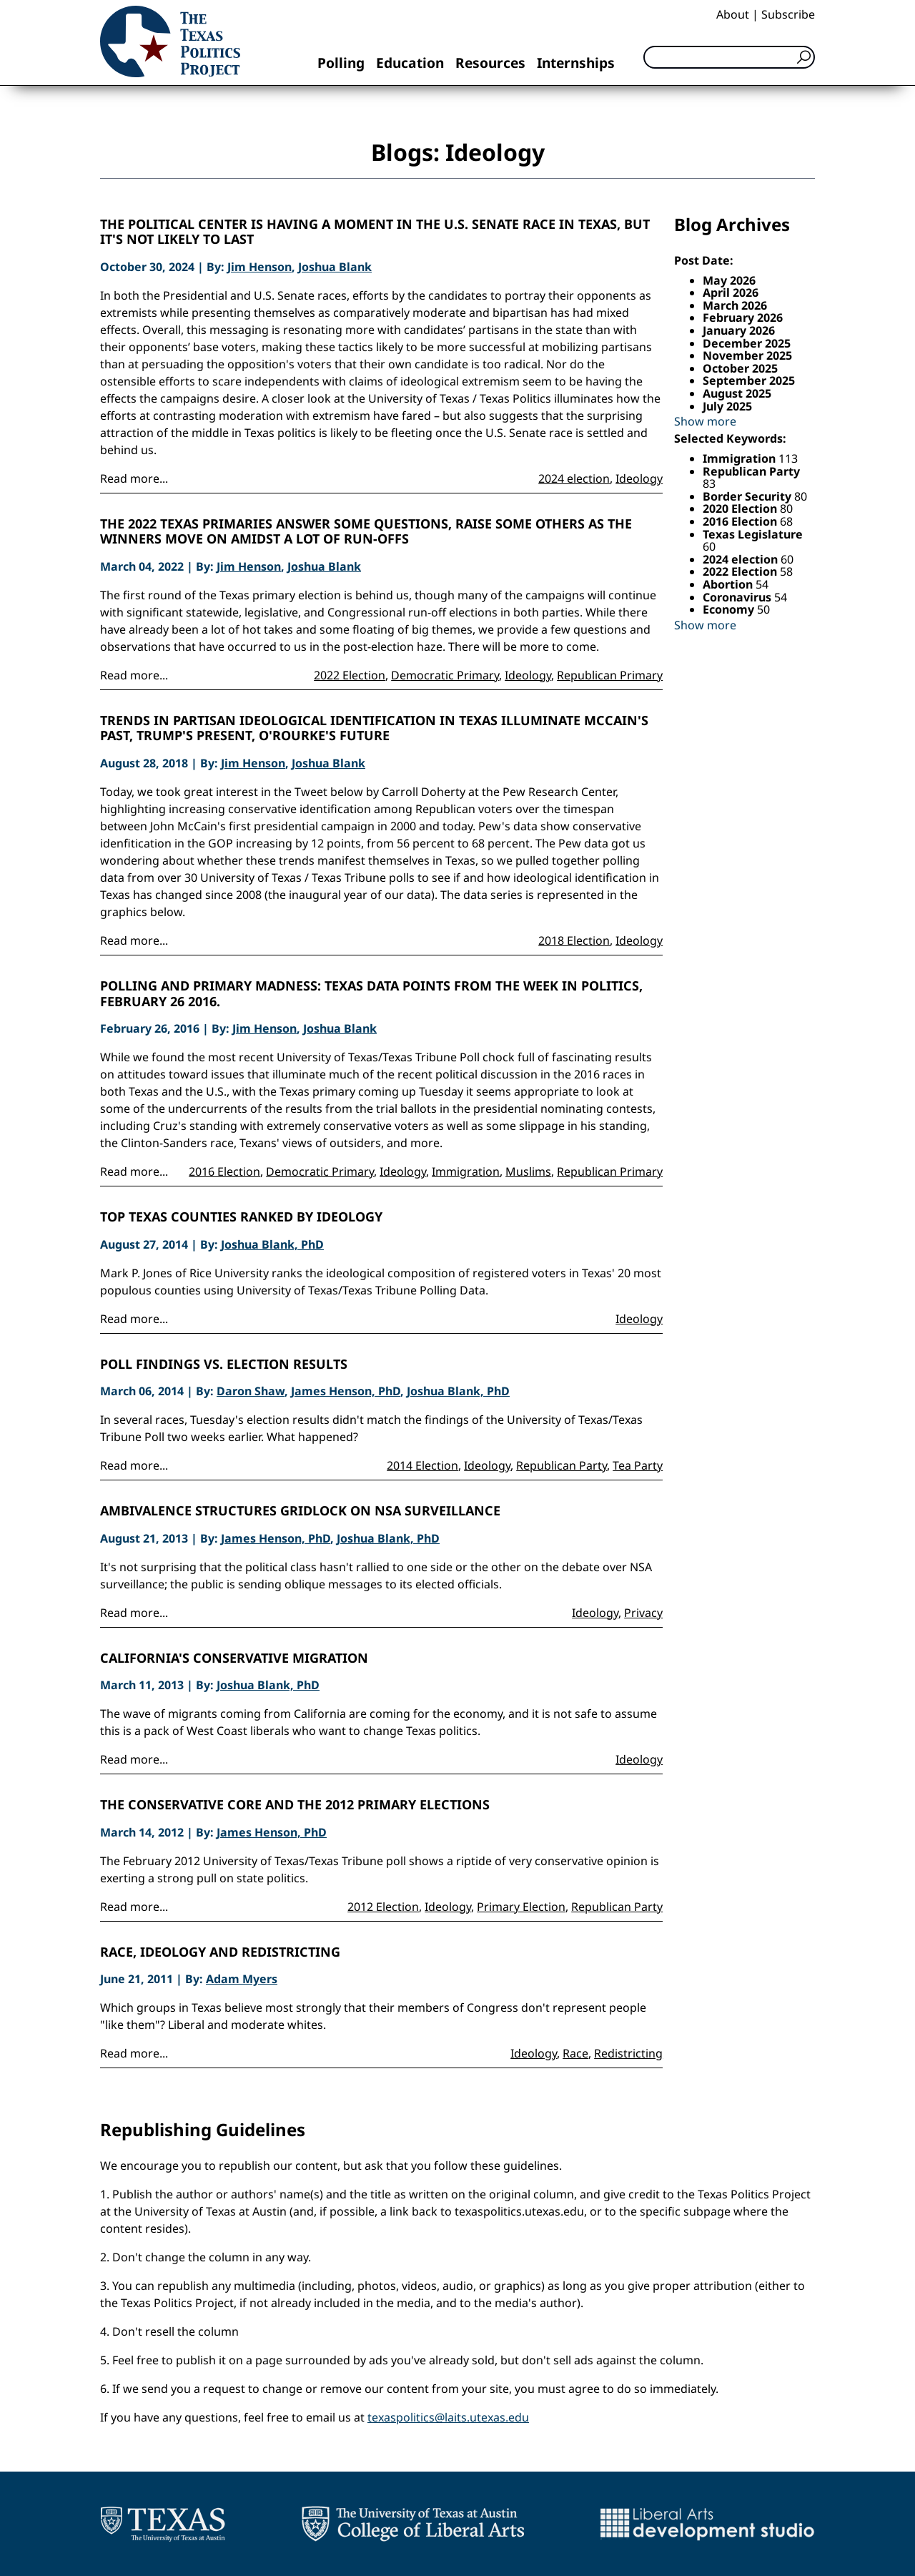 This screenshot has width=915, height=2576. I want to click on 2022 Election, so click(349, 675).